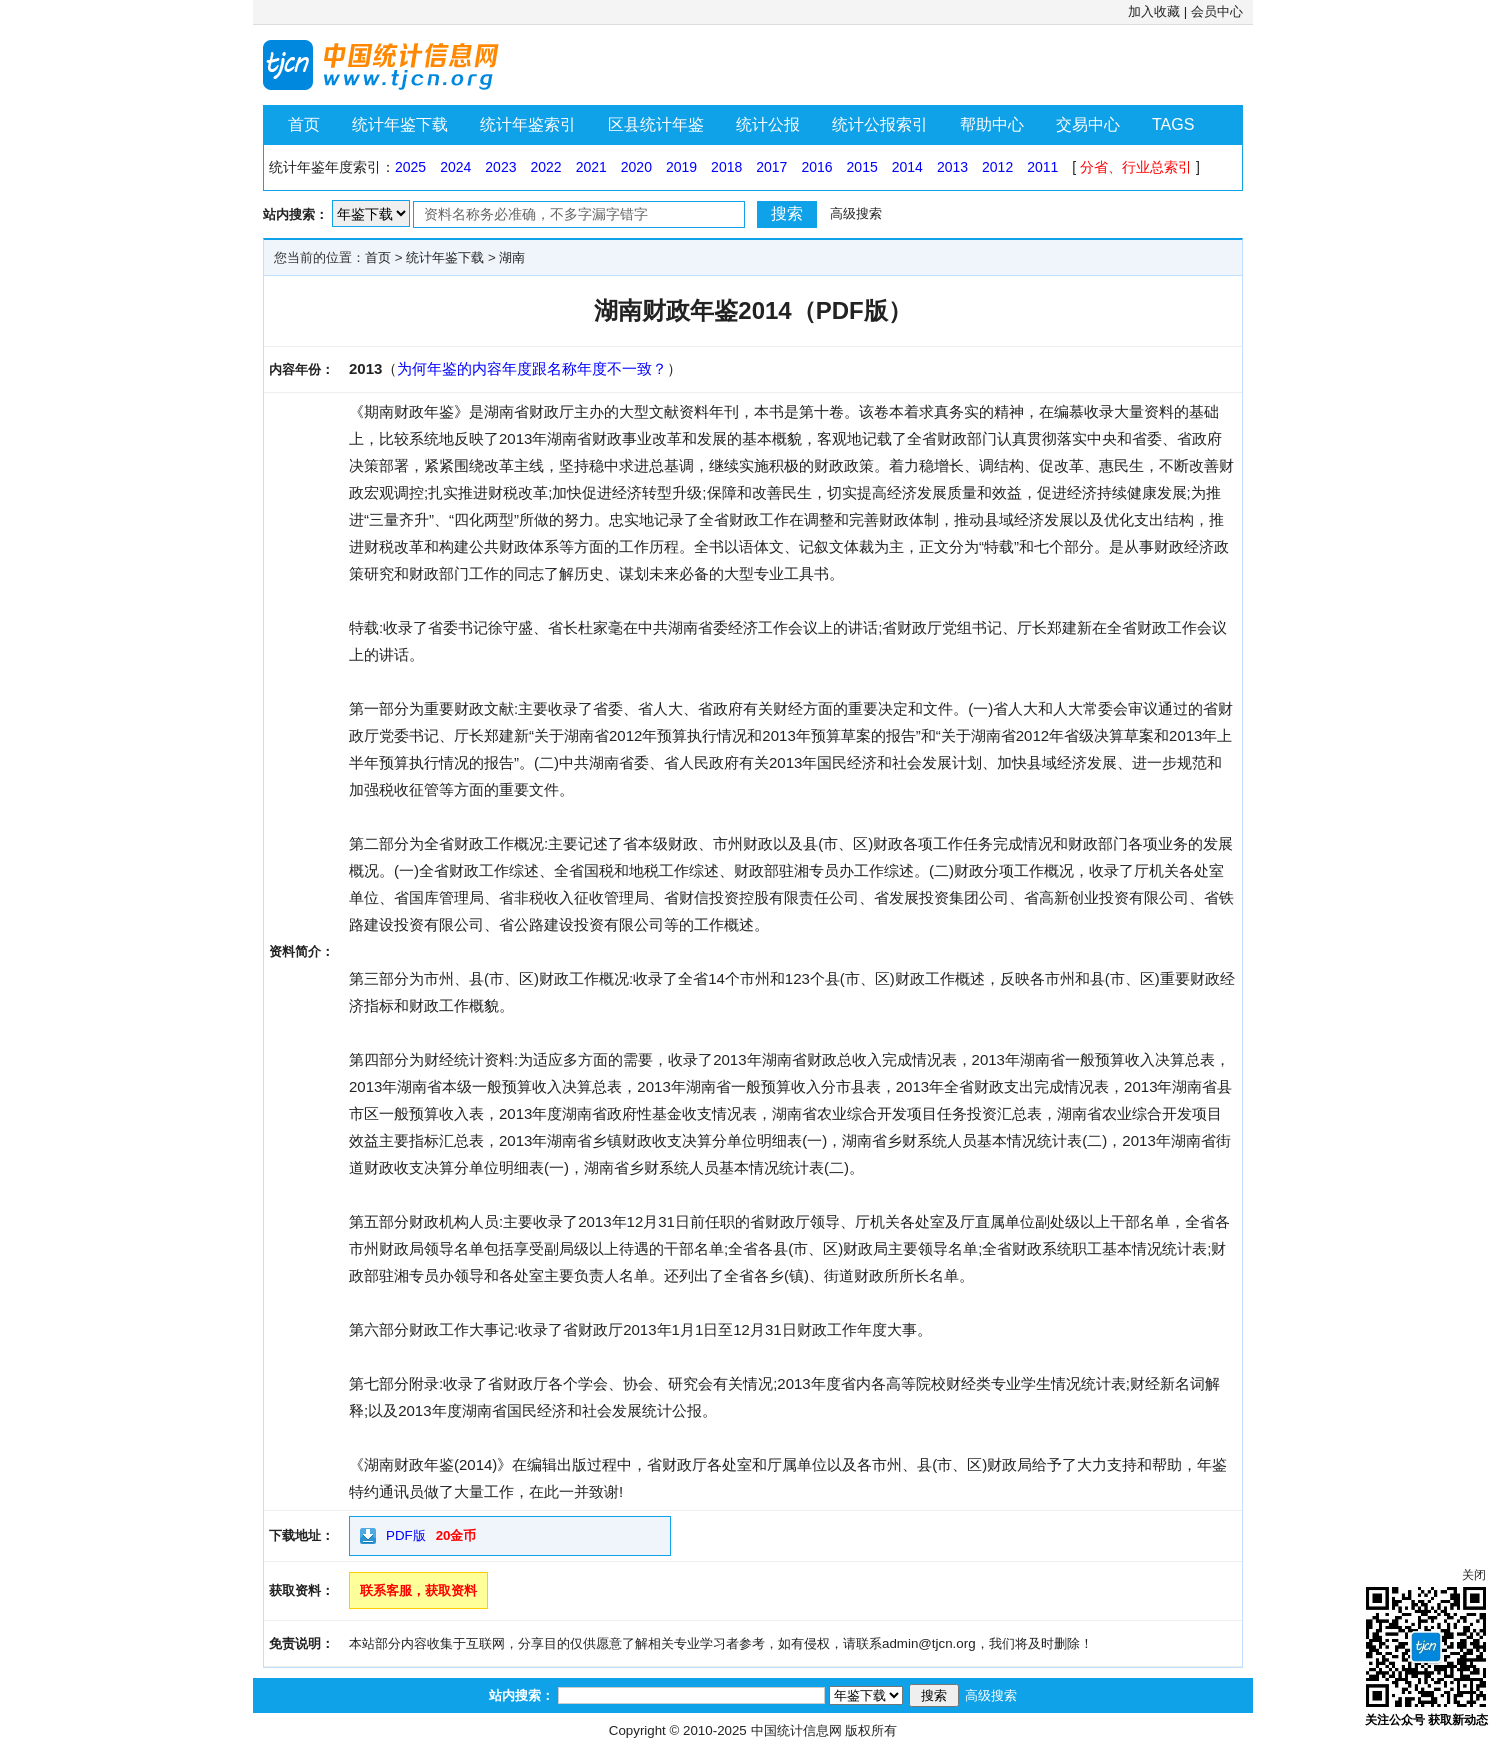  Describe the element at coordinates (681, 167) in the screenshot. I see `2019` at that location.